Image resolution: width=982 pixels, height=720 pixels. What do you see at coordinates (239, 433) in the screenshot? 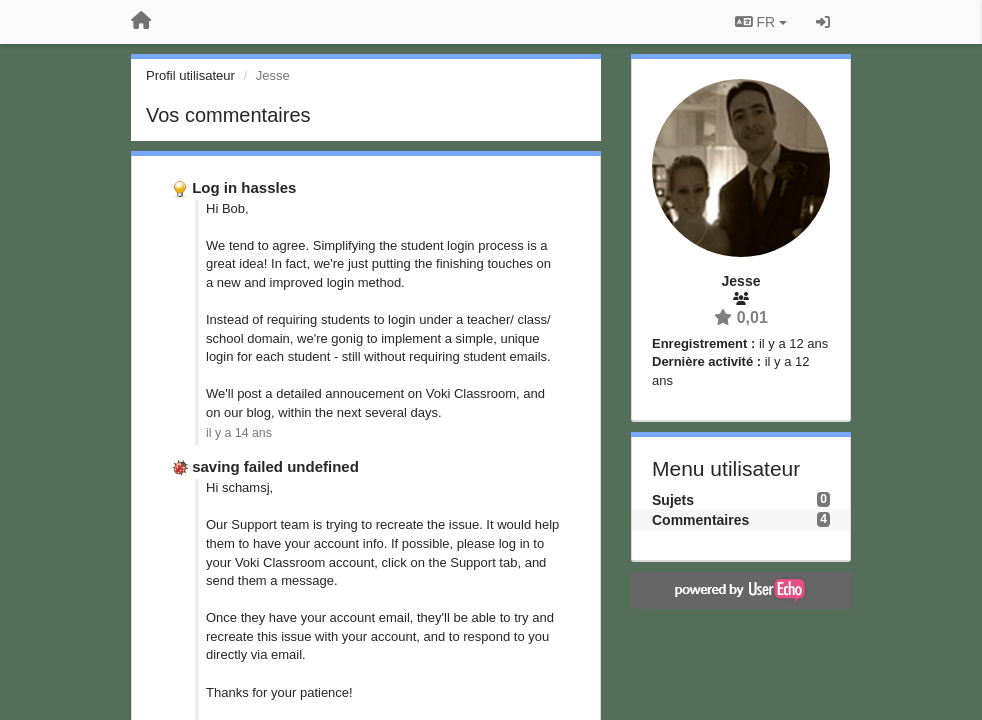
I see `il y a 14 ans` at bounding box center [239, 433].